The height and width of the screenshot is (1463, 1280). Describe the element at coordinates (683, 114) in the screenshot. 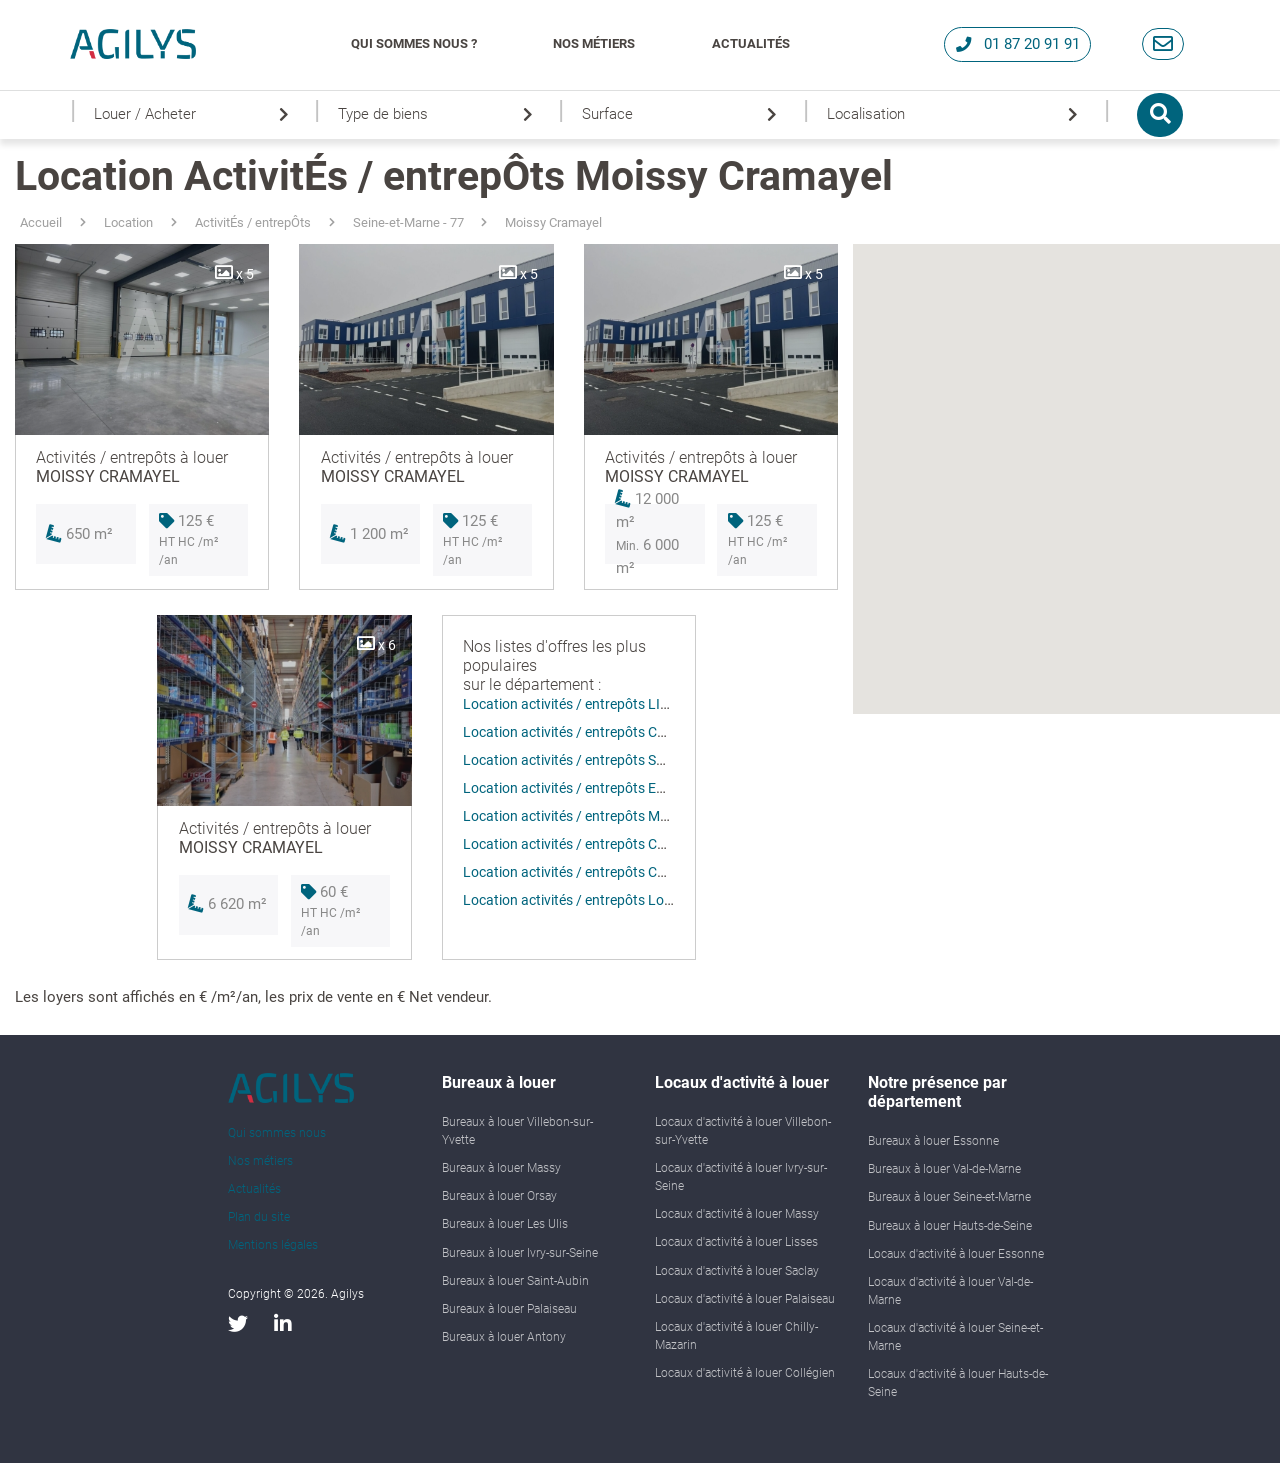

I see `Surface` at that location.